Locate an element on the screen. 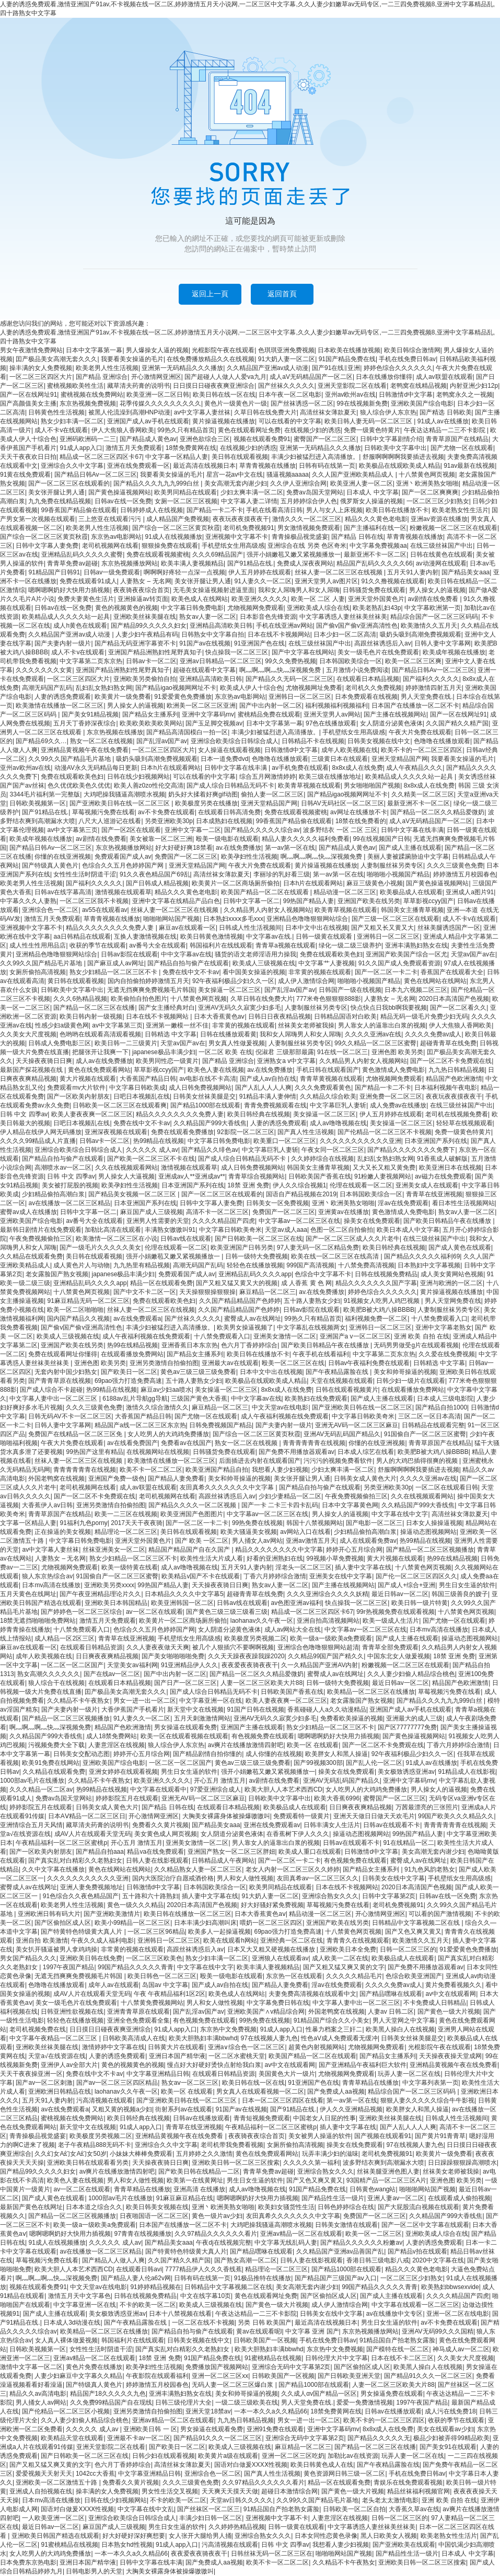 The image size is (500, 2576). 欧美成人重口在线观看 is located at coordinates (309, 1851).